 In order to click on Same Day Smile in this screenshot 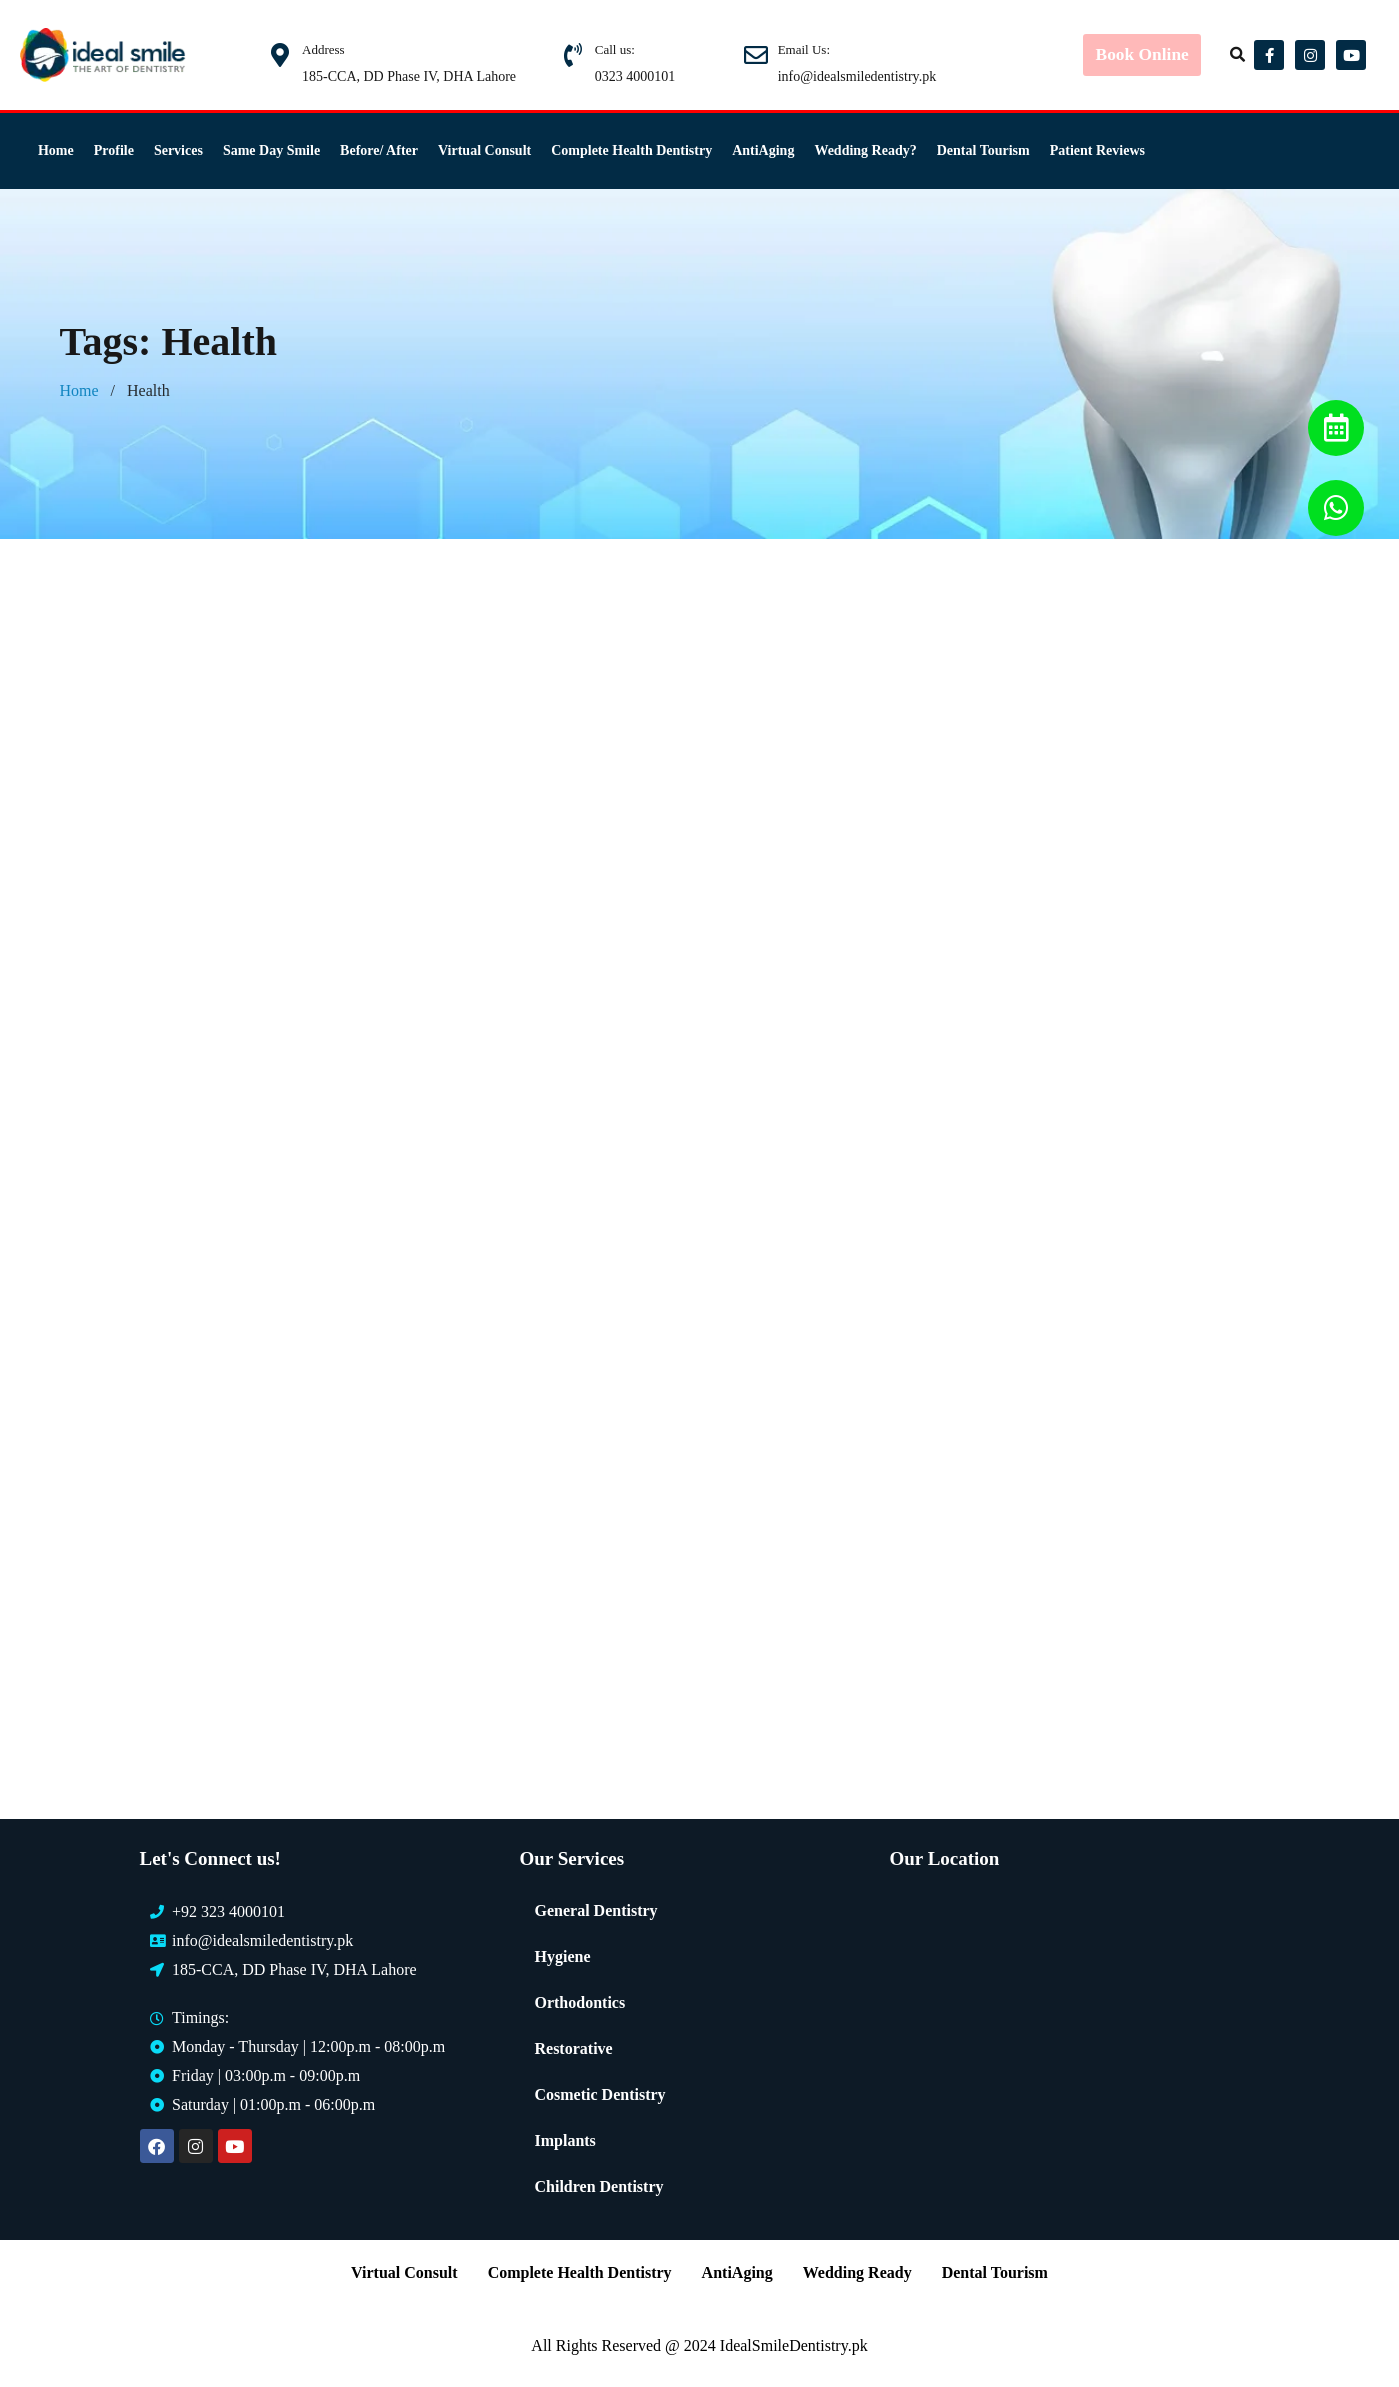, I will do `click(271, 150)`.